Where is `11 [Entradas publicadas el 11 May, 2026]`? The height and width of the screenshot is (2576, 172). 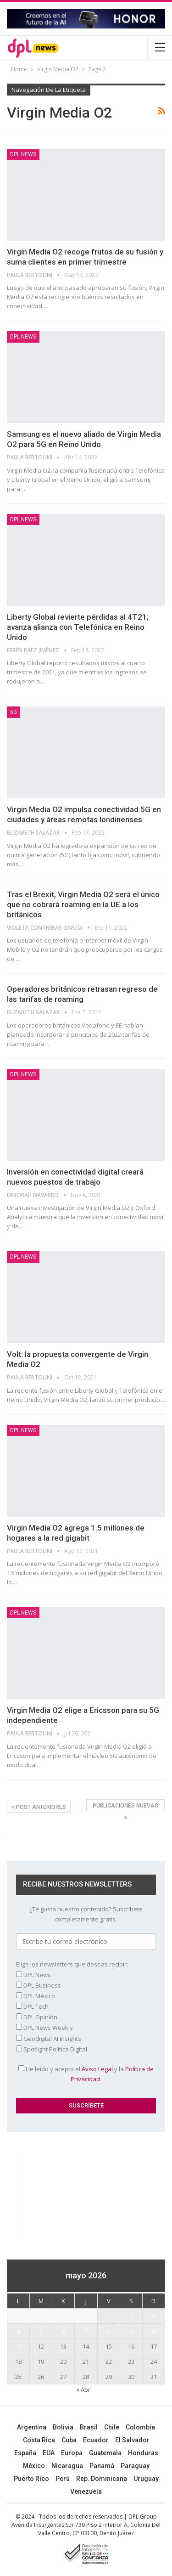 11 [Entradas publicadas el 11 May, 2026] is located at coordinates (18, 2346).